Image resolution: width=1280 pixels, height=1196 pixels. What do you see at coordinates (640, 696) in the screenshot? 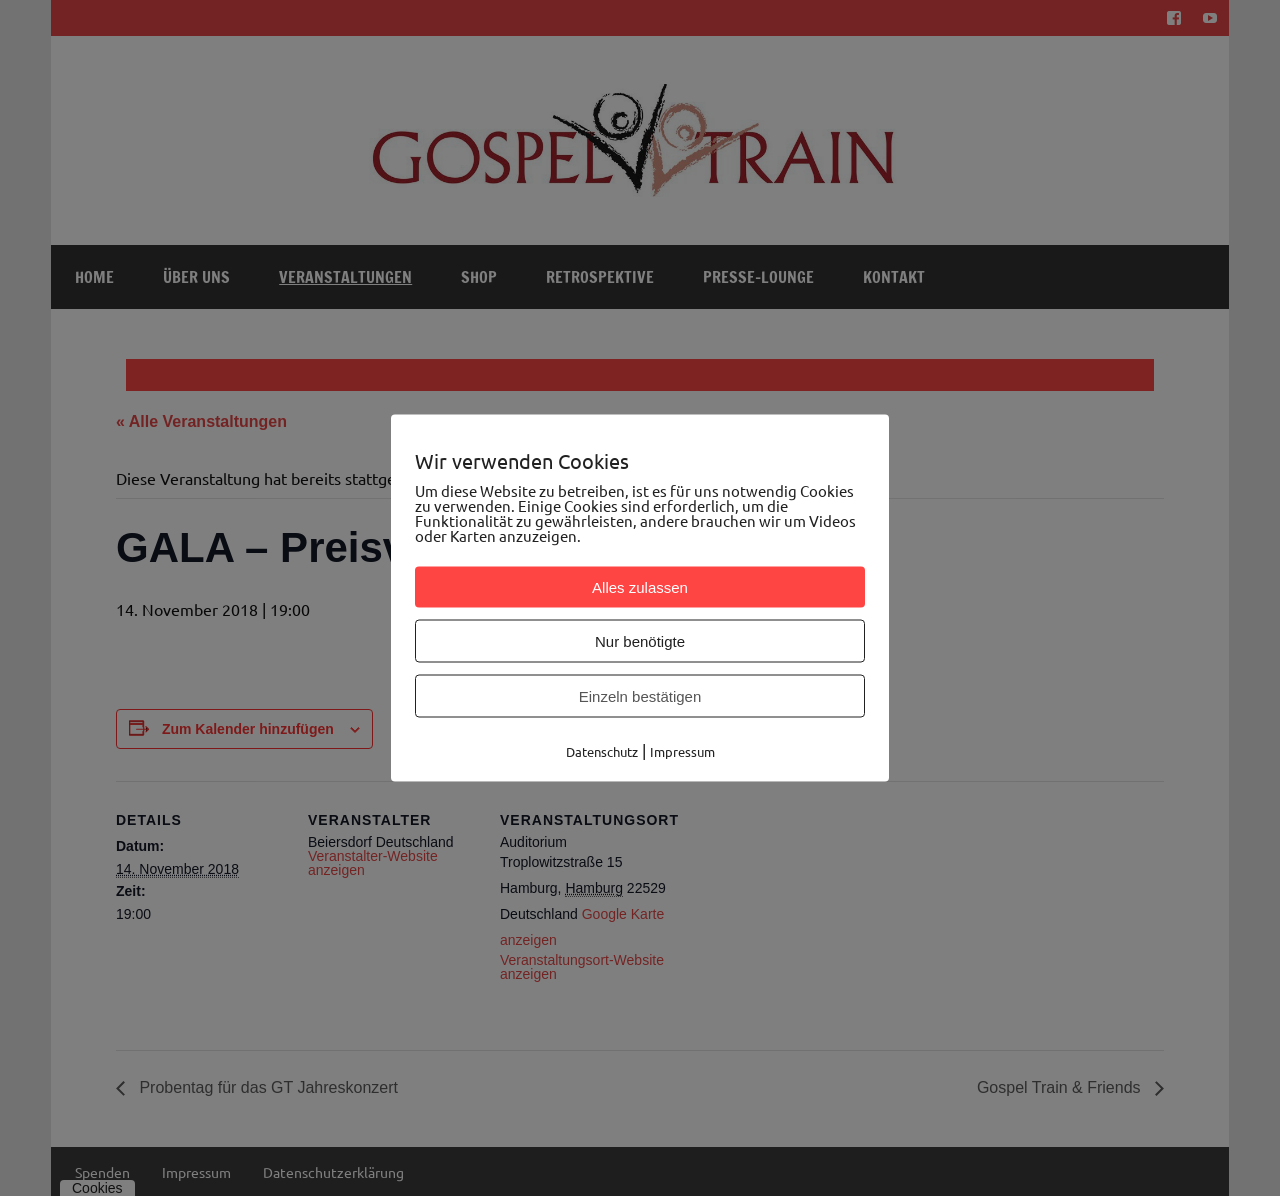
I see `Einzeln bestätigen` at bounding box center [640, 696].